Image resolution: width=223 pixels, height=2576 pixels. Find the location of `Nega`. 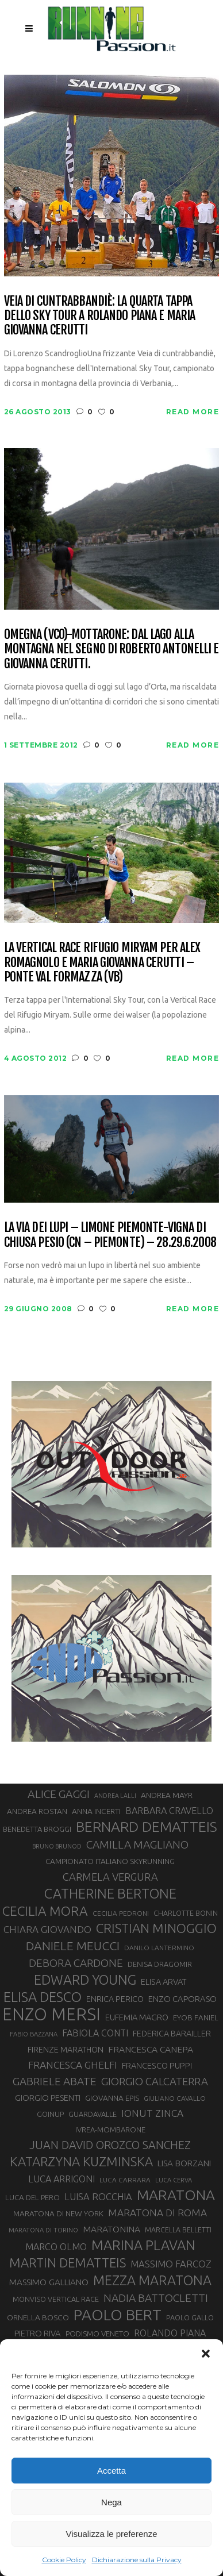

Nega is located at coordinates (111, 2502).